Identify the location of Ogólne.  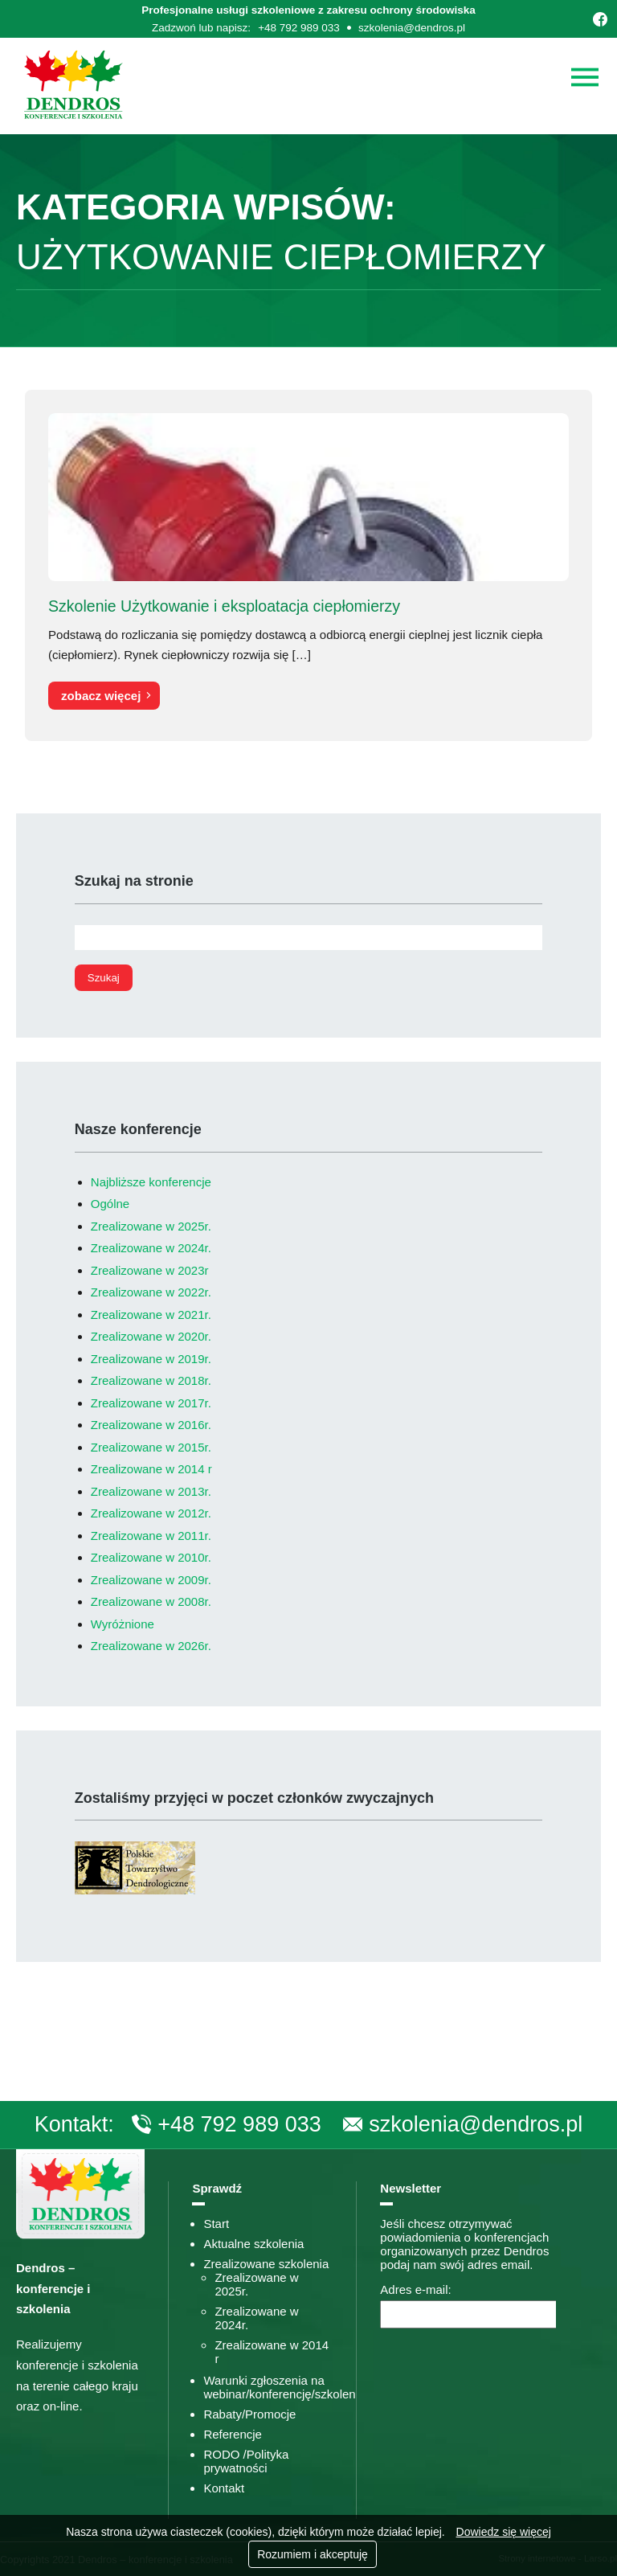
(110, 1203).